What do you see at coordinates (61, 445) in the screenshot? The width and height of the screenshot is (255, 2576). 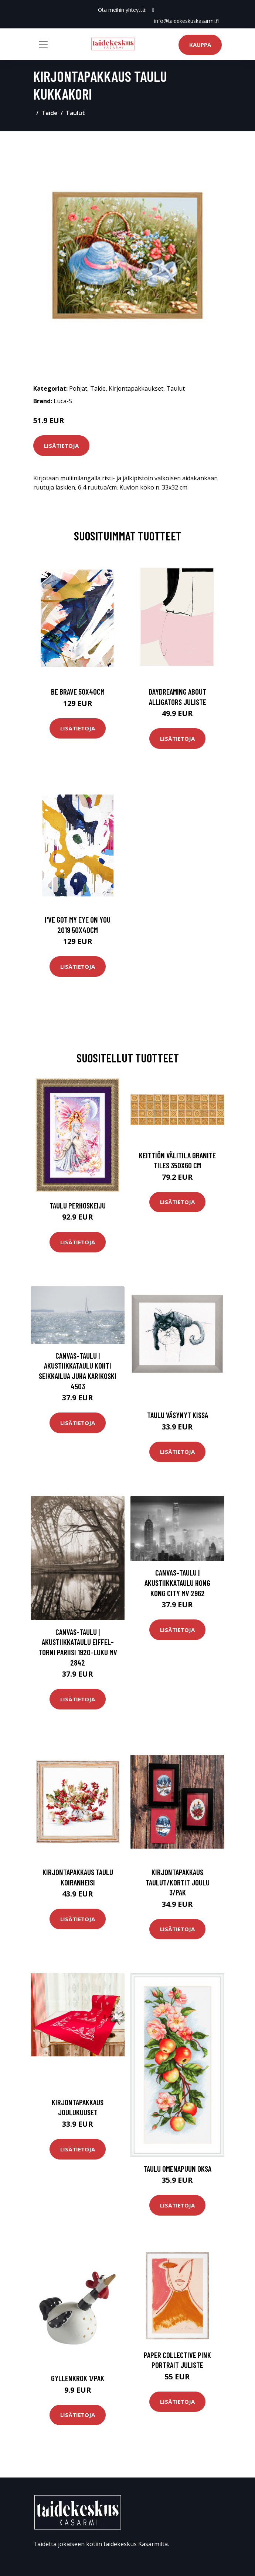 I see `Lisätietoja` at bounding box center [61, 445].